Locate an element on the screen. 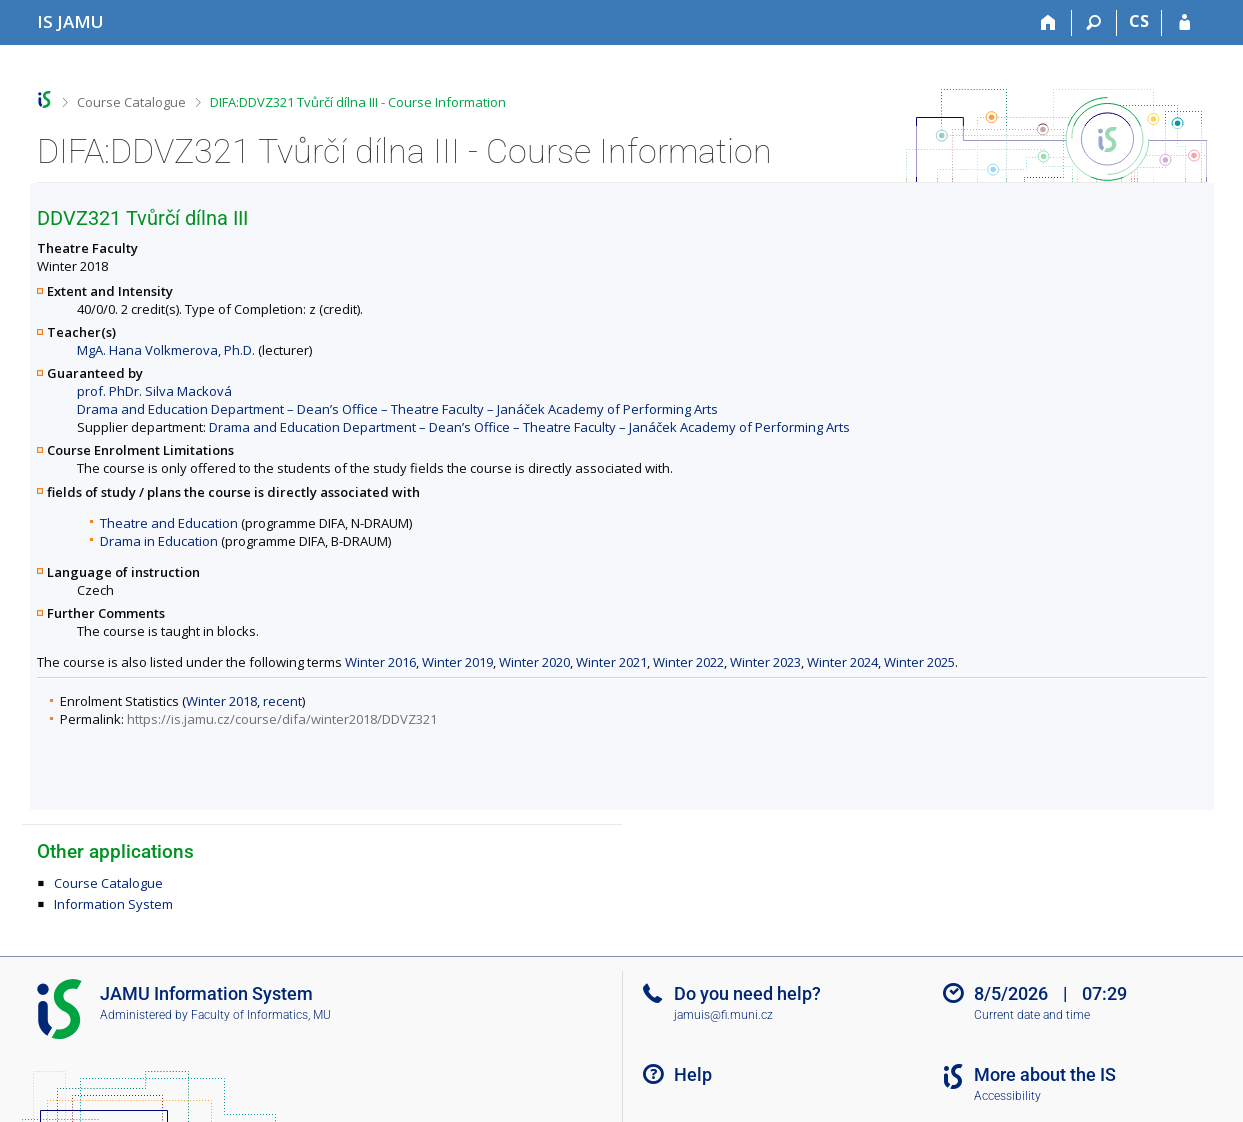 This screenshot has width=1243, height=1122. [Home] is located at coordinates (1049, 23).